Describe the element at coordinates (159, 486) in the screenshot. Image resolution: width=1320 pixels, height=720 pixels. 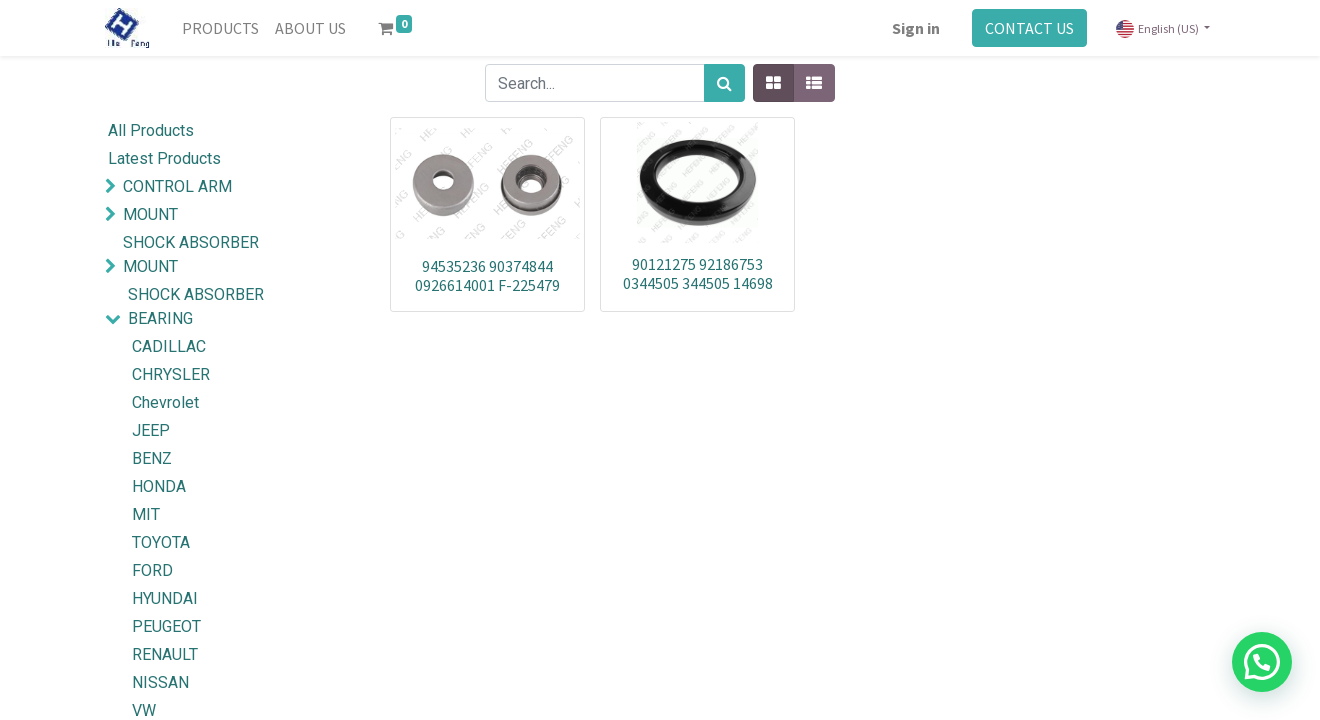
I see `HONDA` at that location.